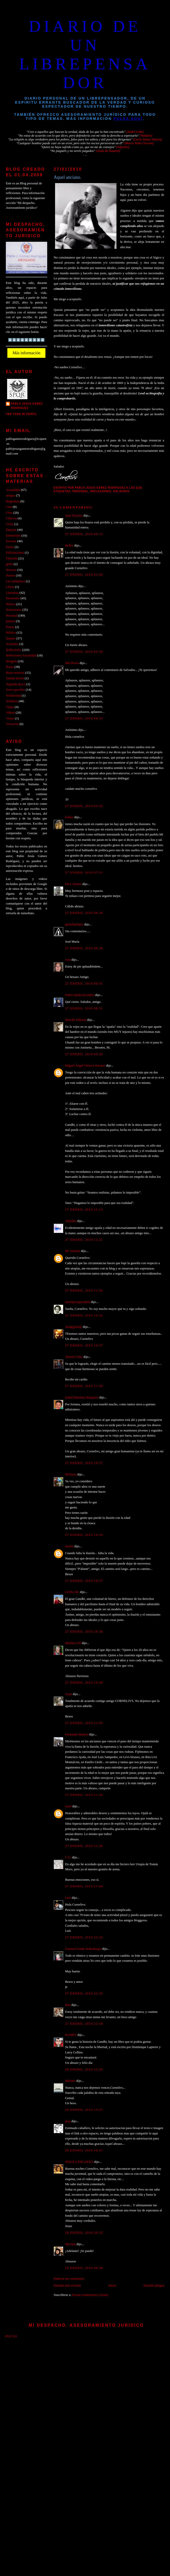  What do you see at coordinates (73, 884) in the screenshot?
I see `Paco Alonso` at bounding box center [73, 884].